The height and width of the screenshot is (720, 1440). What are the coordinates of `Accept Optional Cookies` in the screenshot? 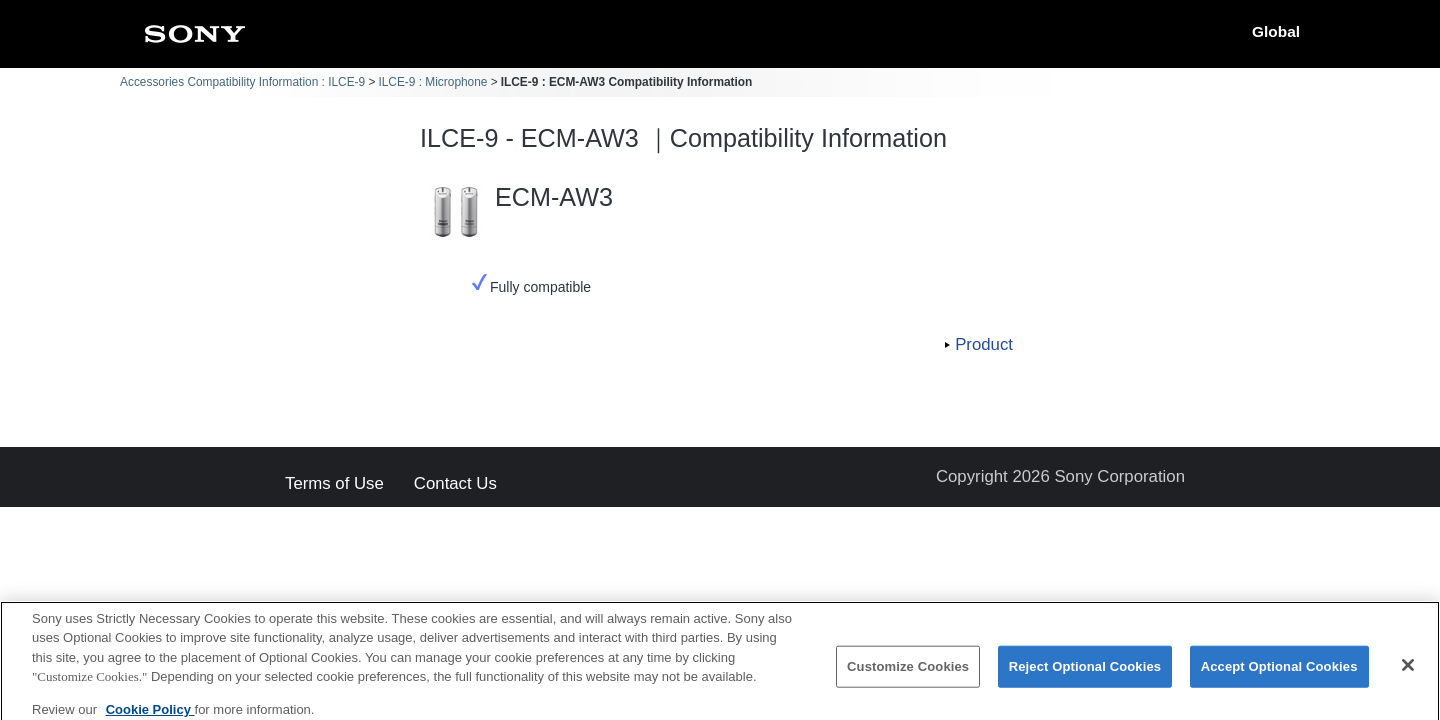 It's located at (1279, 673).